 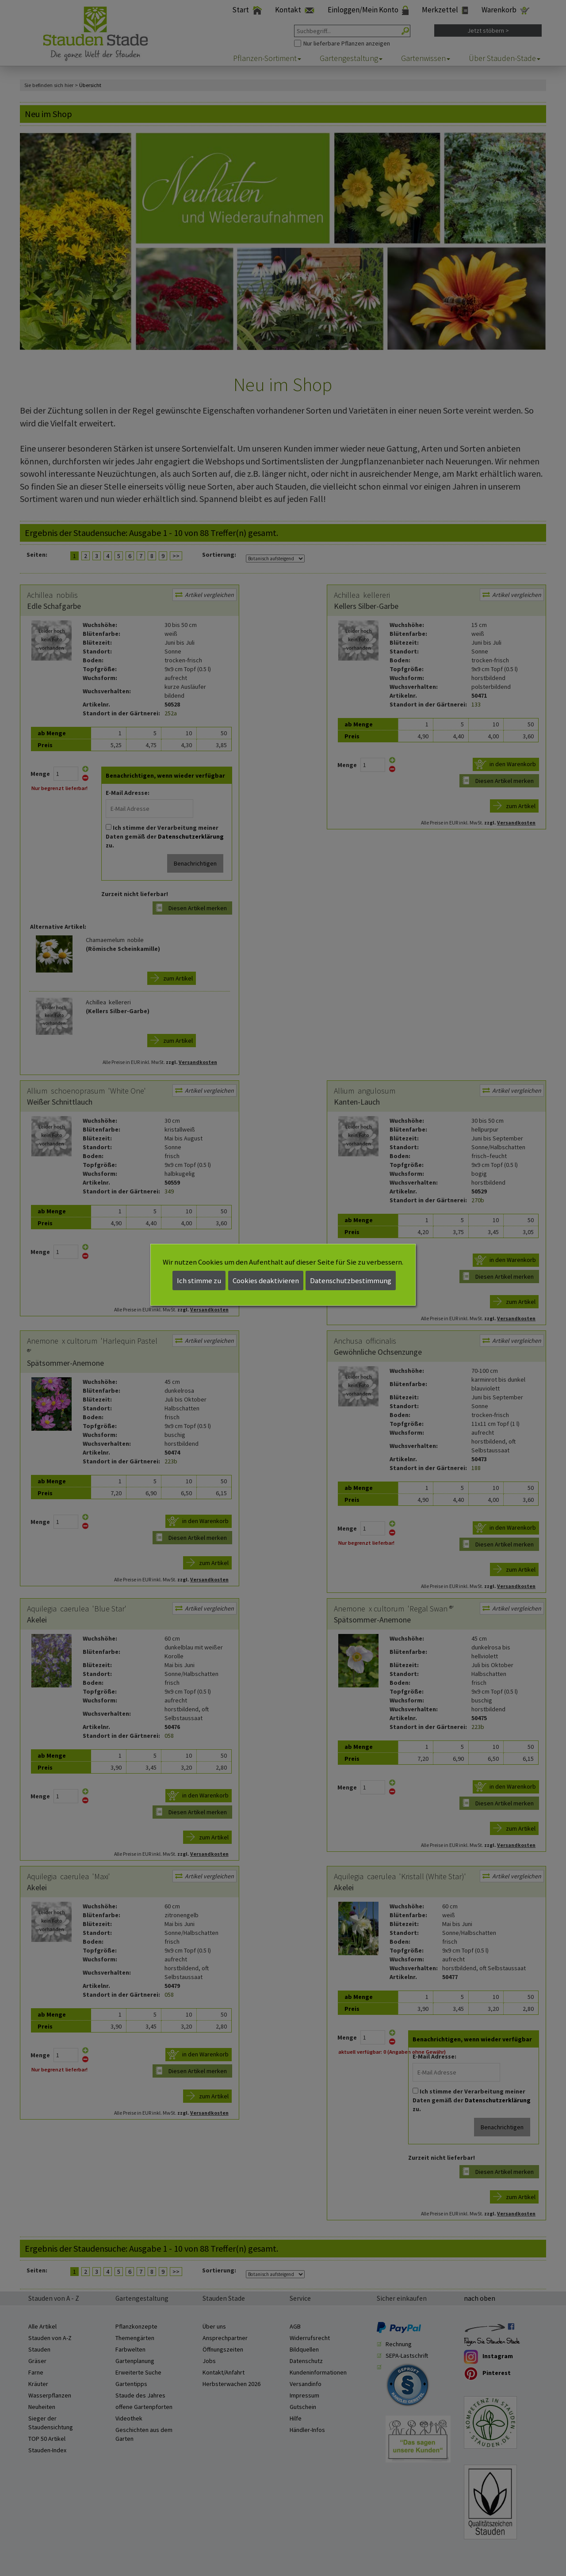 What do you see at coordinates (199, 1280) in the screenshot?
I see `Ich stimme zu` at bounding box center [199, 1280].